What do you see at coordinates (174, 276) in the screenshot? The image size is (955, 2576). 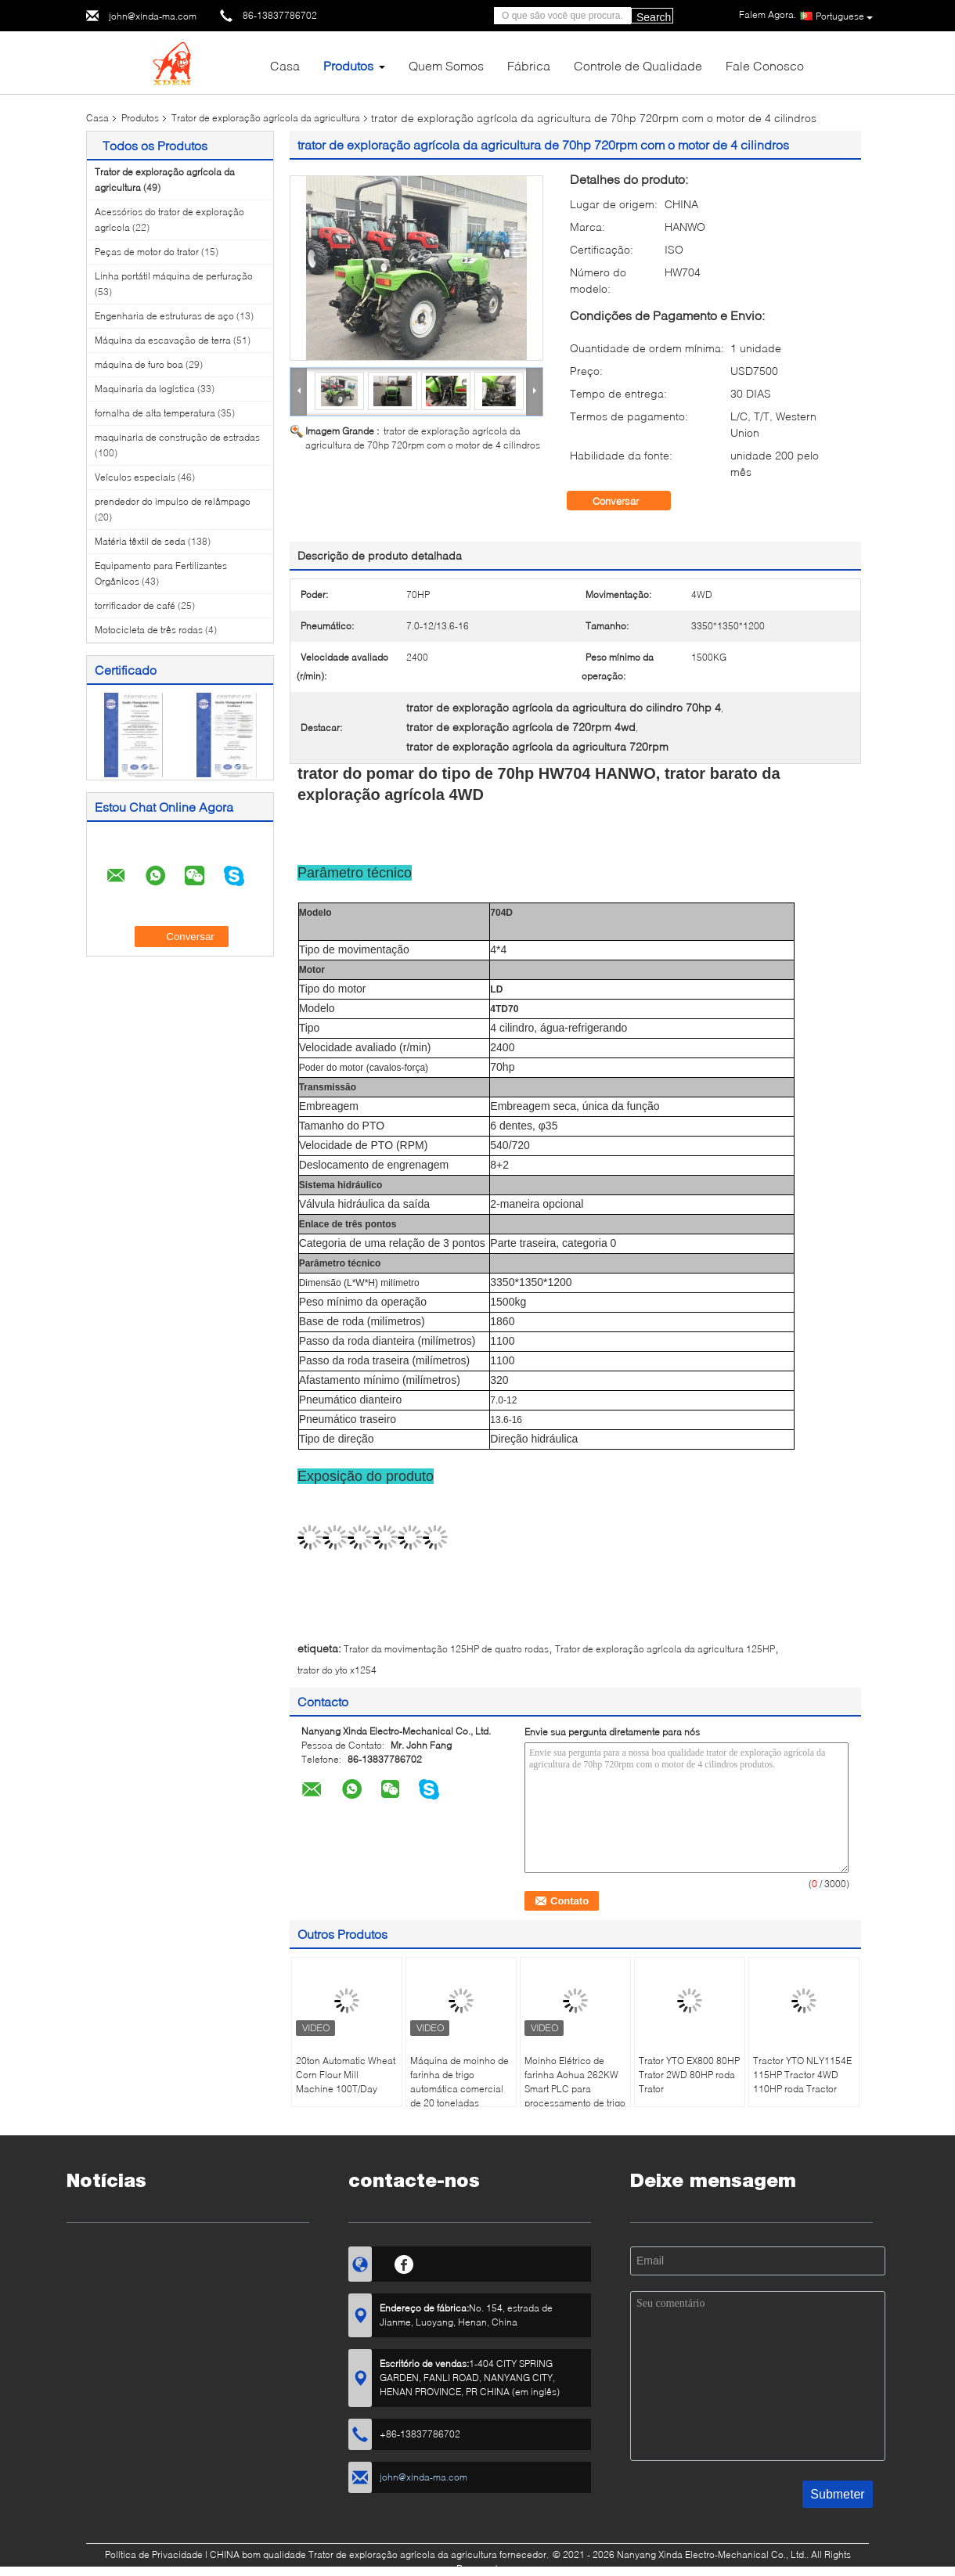 I see `Linha portátil máquina de perfuração` at bounding box center [174, 276].